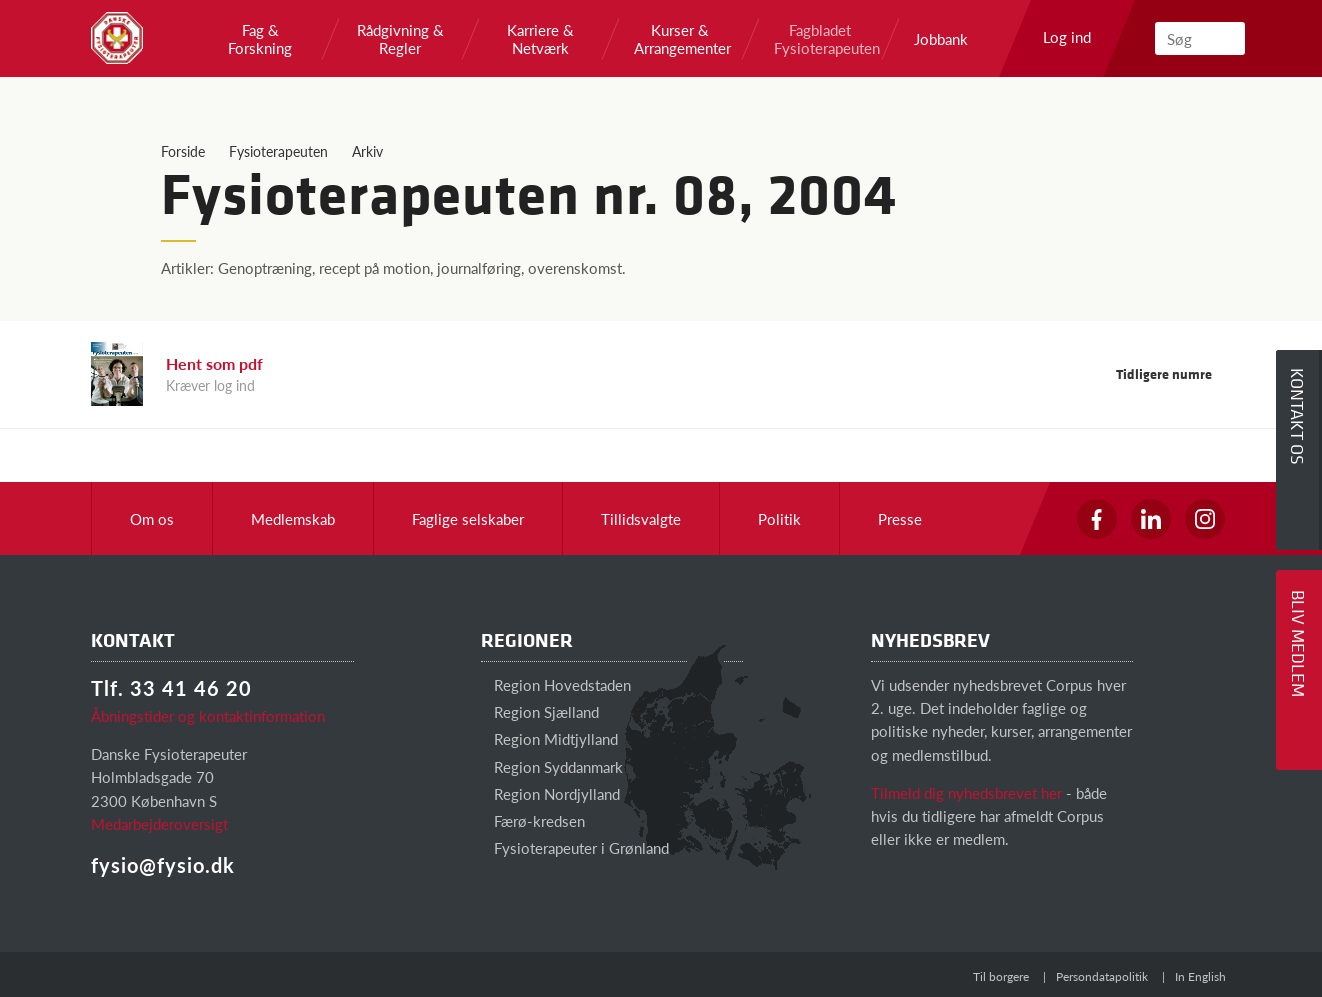  What do you see at coordinates (183, 151) in the screenshot?
I see `Forside` at bounding box center [183, 151].